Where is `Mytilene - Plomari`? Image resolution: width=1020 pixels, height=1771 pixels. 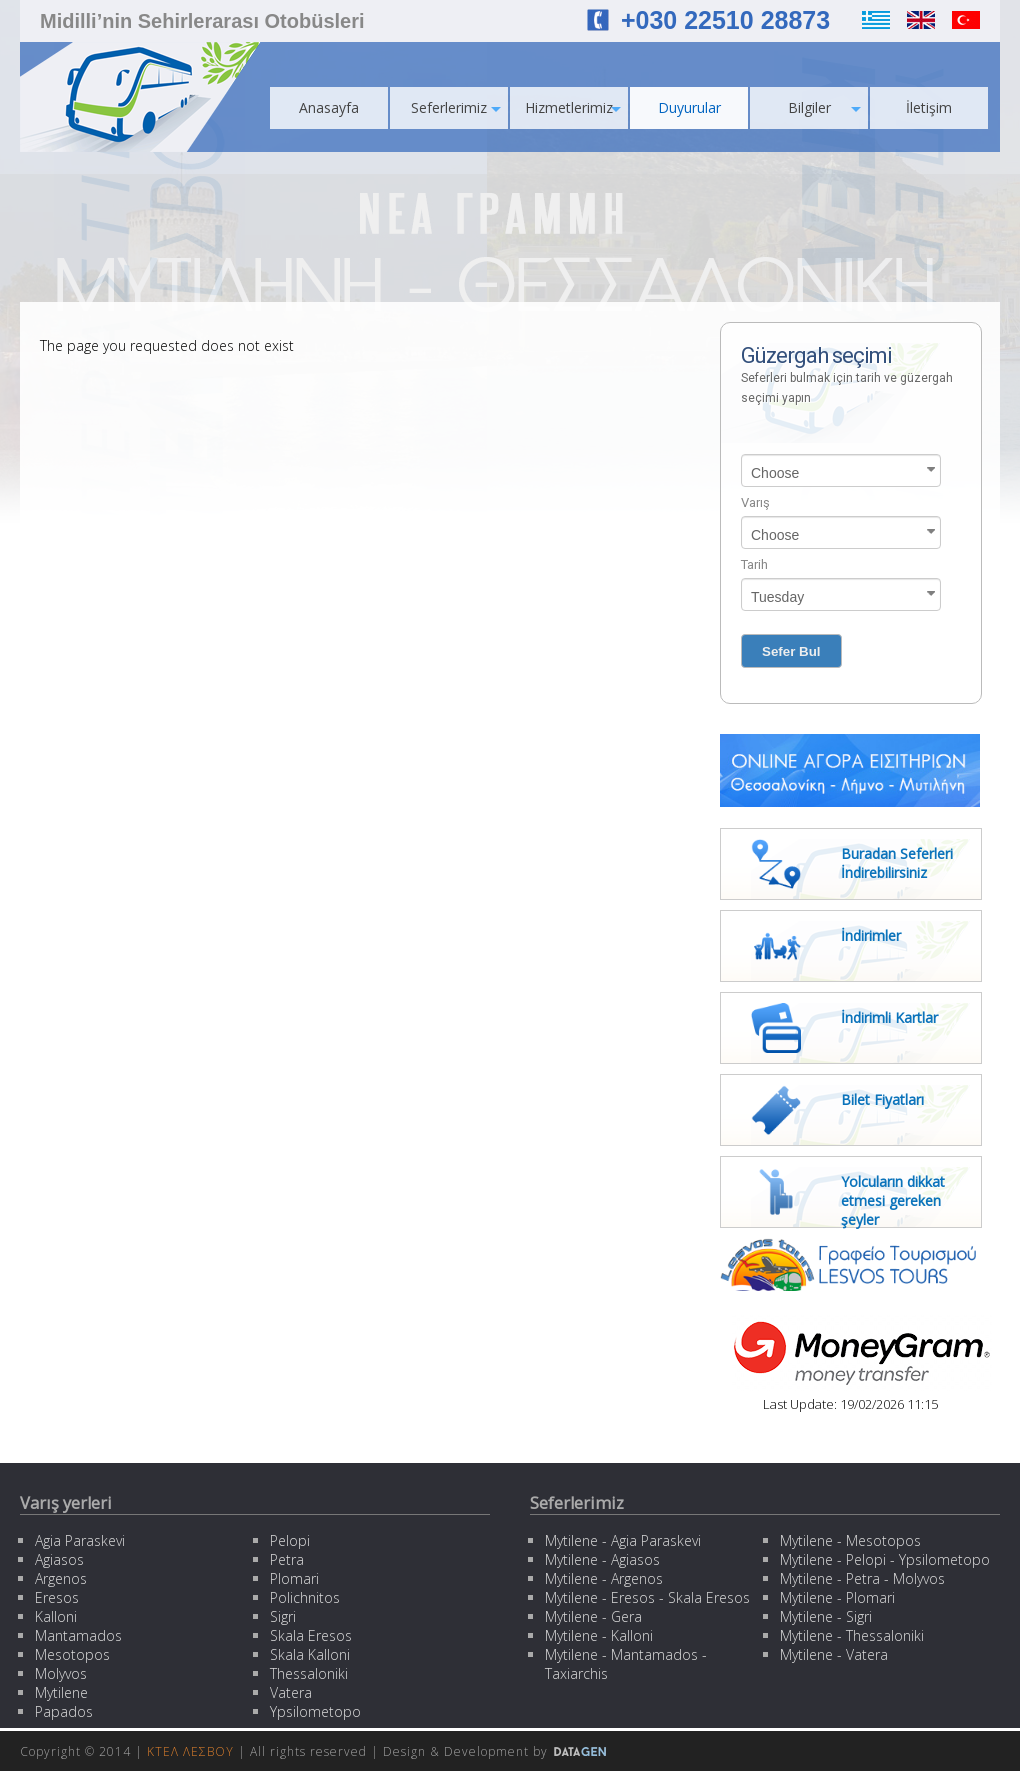
Mytilene - Plomari is located at coordinates (837, 1597).